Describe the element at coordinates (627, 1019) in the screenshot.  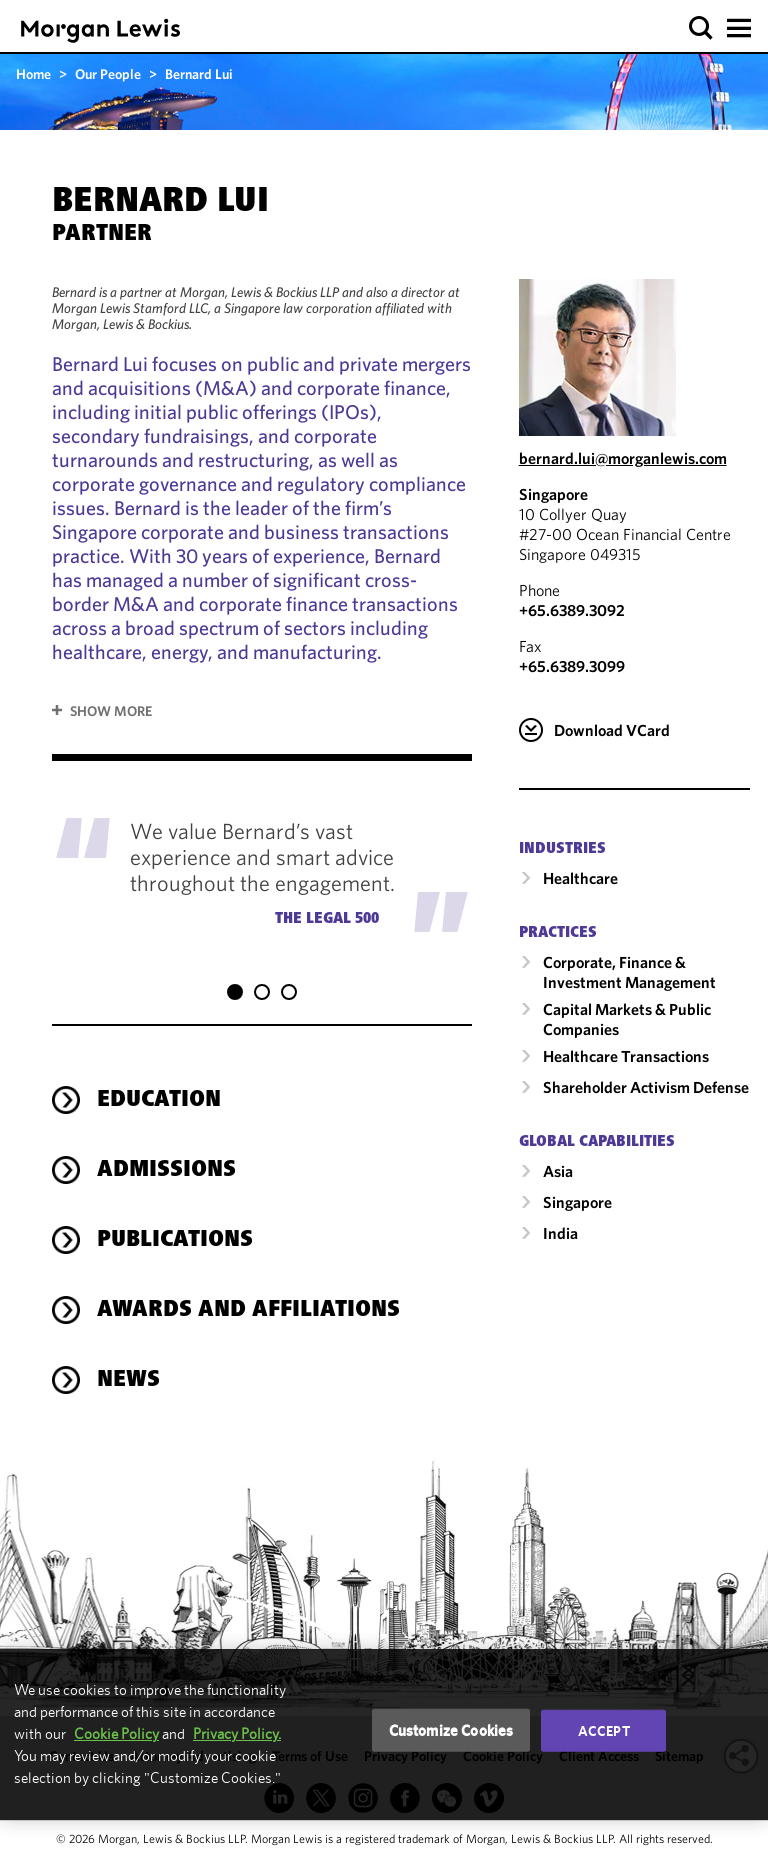
I see `Capital Markets & Public Companies` at that location.